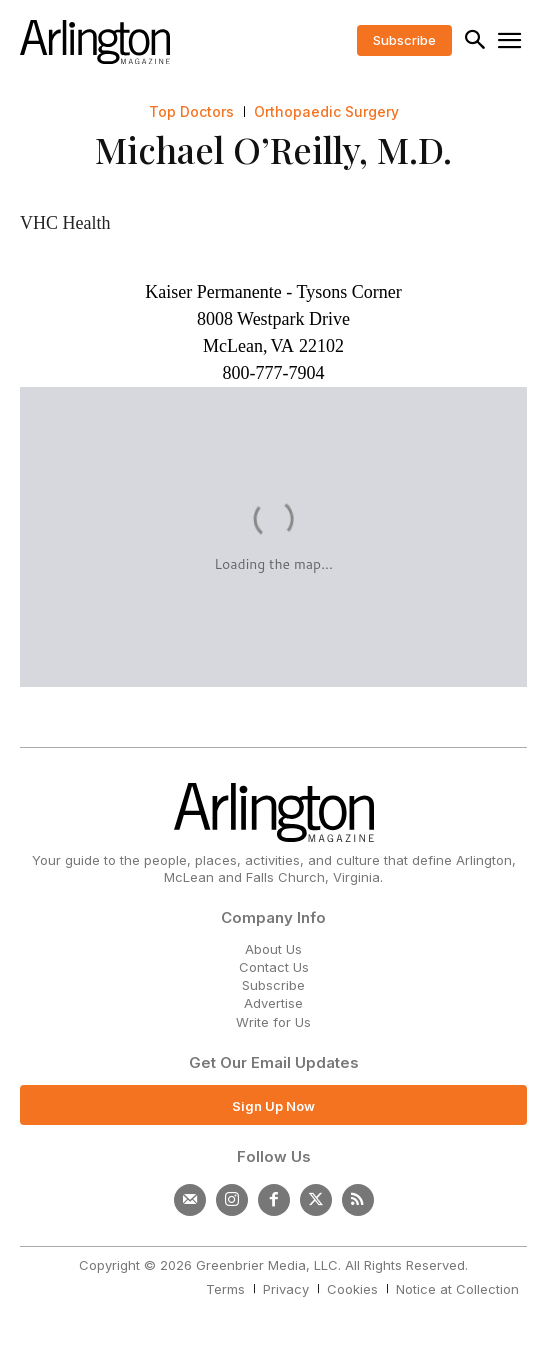 The image size is (547, 1350). What do you see at coordinates (326, 112) in the screenshot?
I see `Orthopaedic Surgery` at bounding box center [326, 112].